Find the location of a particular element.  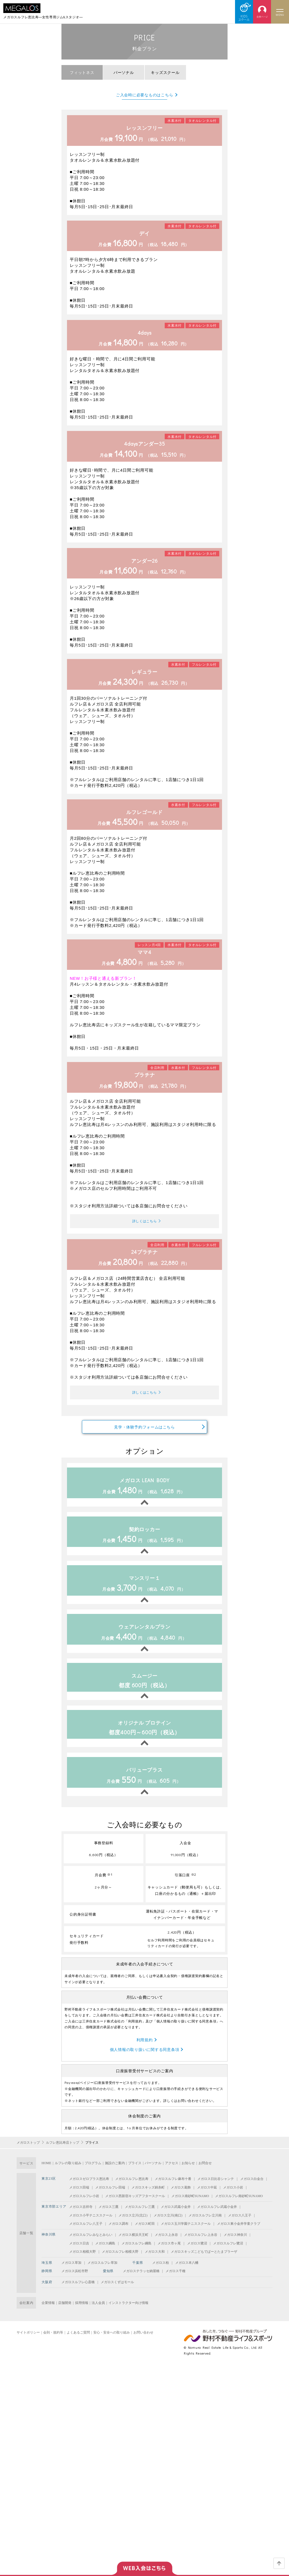

メガロス上永谷 is located at coordinates (166, 2245).